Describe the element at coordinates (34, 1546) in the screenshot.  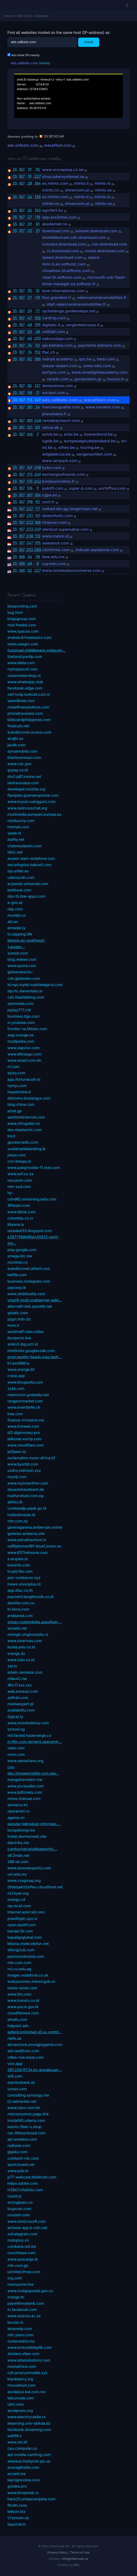
I see `us01pbxmssf01-blue1.zoom.us` at that location.